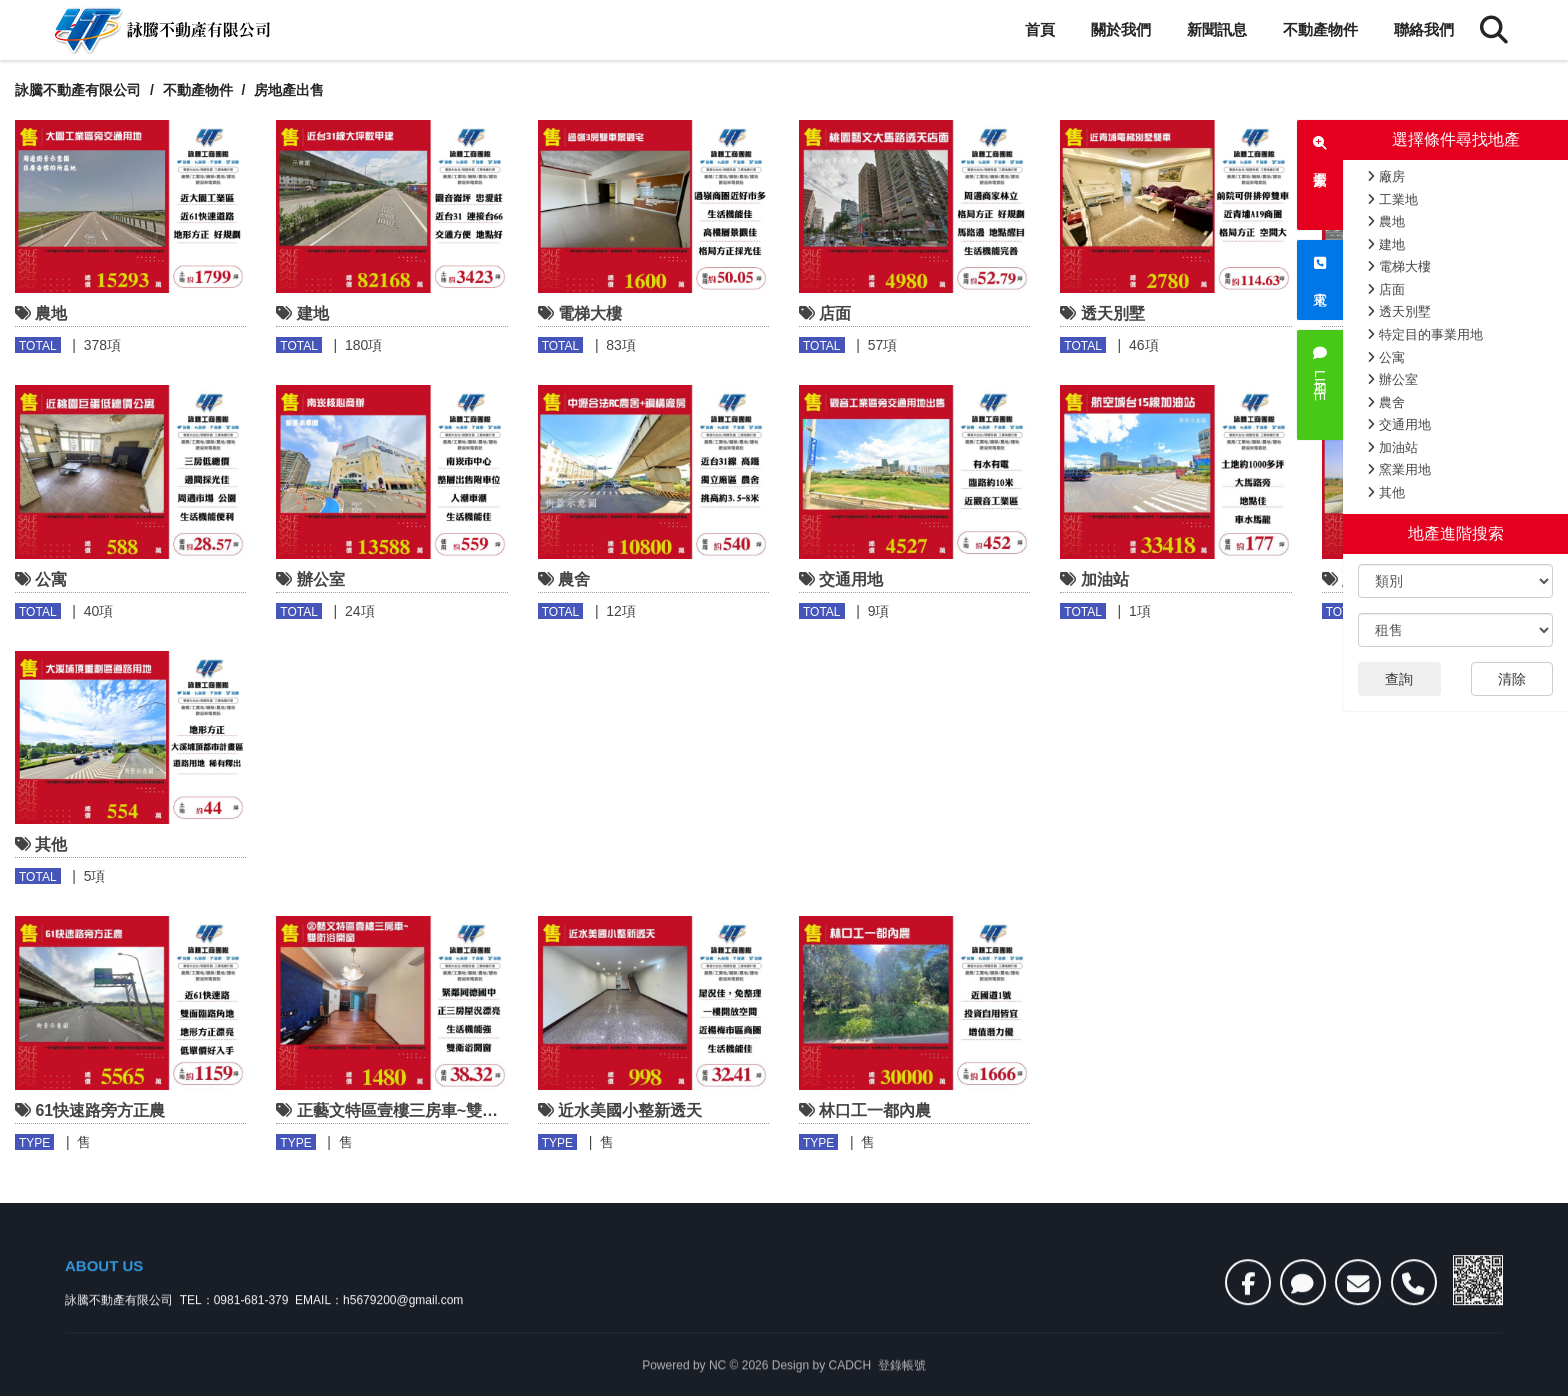  Describe the element at coordinates (1386, 244) in the screenshot. I see `建地` at that location.